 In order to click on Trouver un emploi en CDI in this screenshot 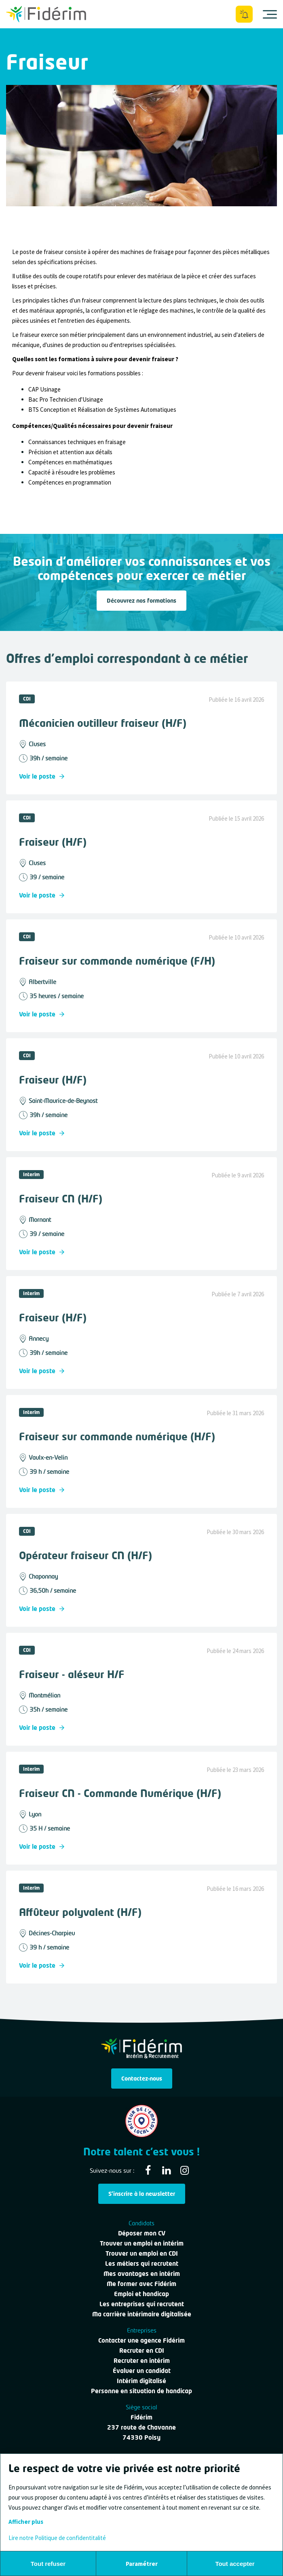, I will do `click(142, 2253)`.